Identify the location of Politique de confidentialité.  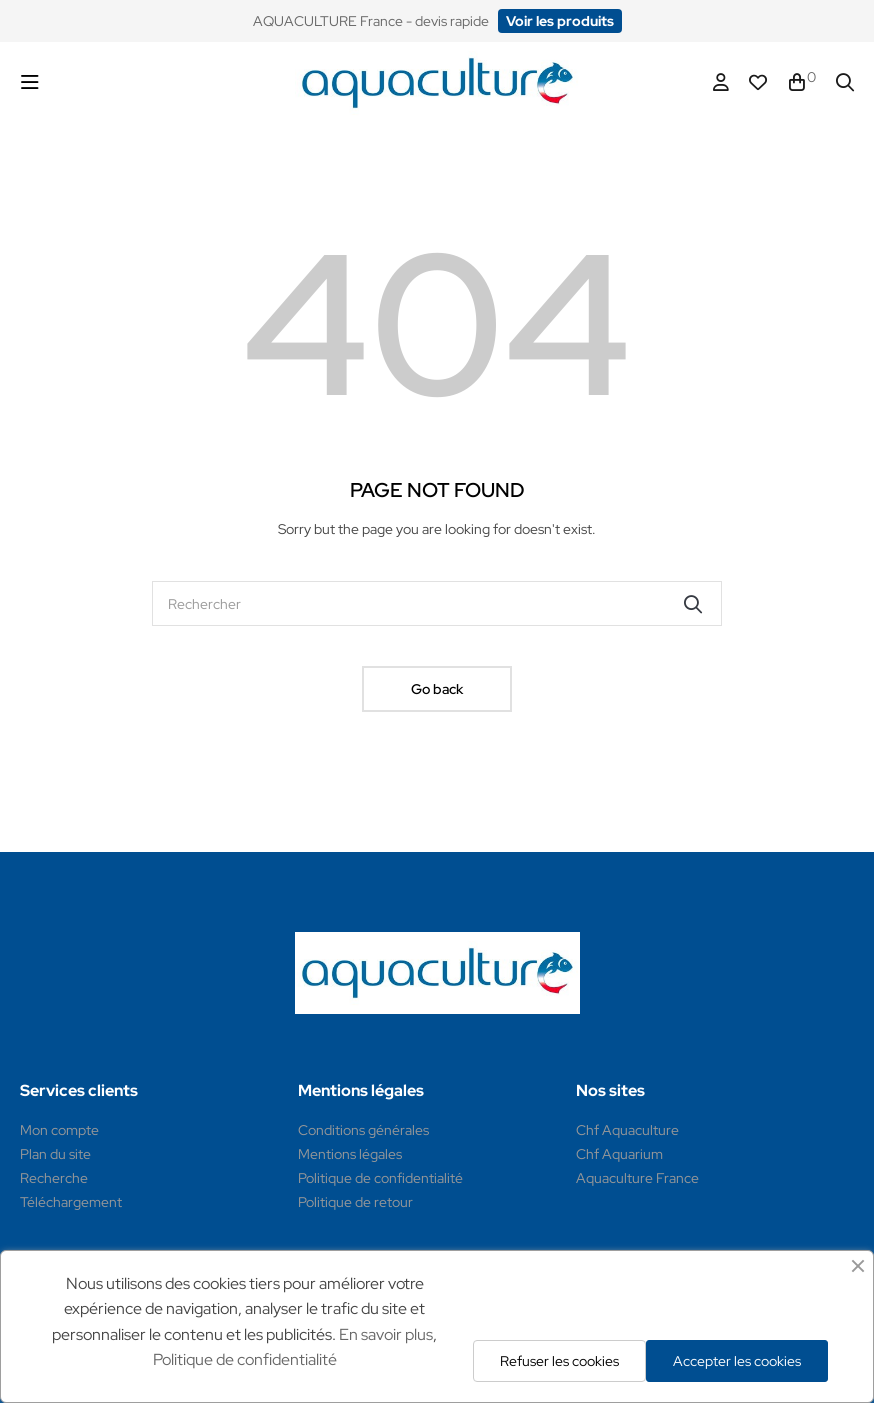
(380, 1178).